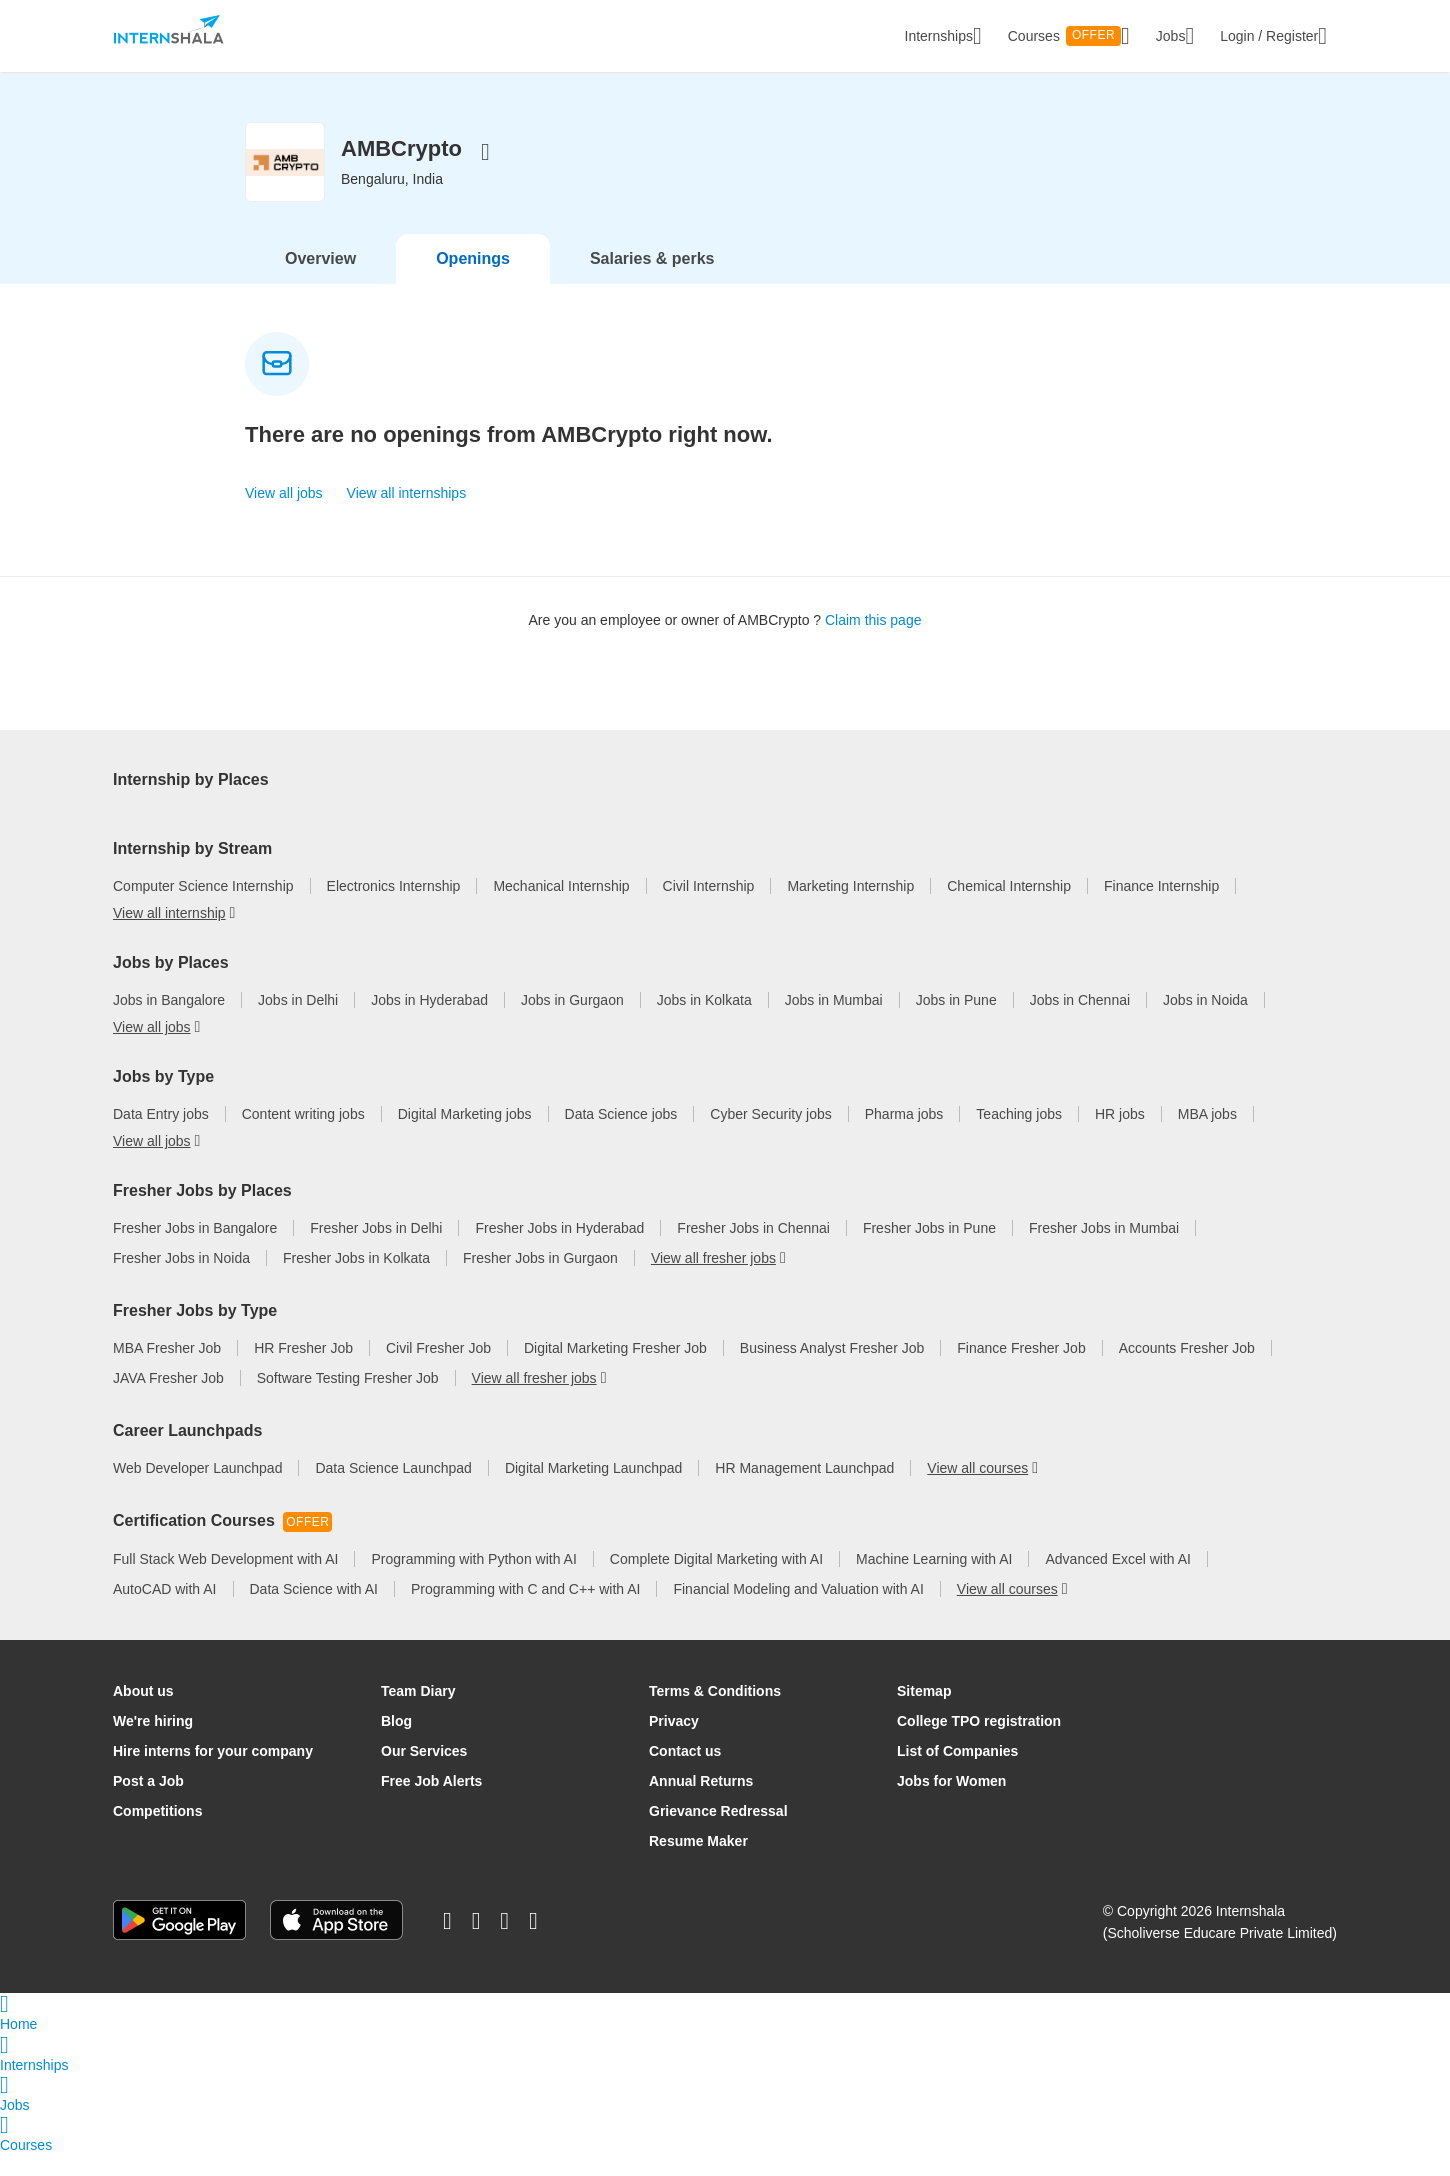  I want to click on Internship in Mumbai, so click(689, 789).